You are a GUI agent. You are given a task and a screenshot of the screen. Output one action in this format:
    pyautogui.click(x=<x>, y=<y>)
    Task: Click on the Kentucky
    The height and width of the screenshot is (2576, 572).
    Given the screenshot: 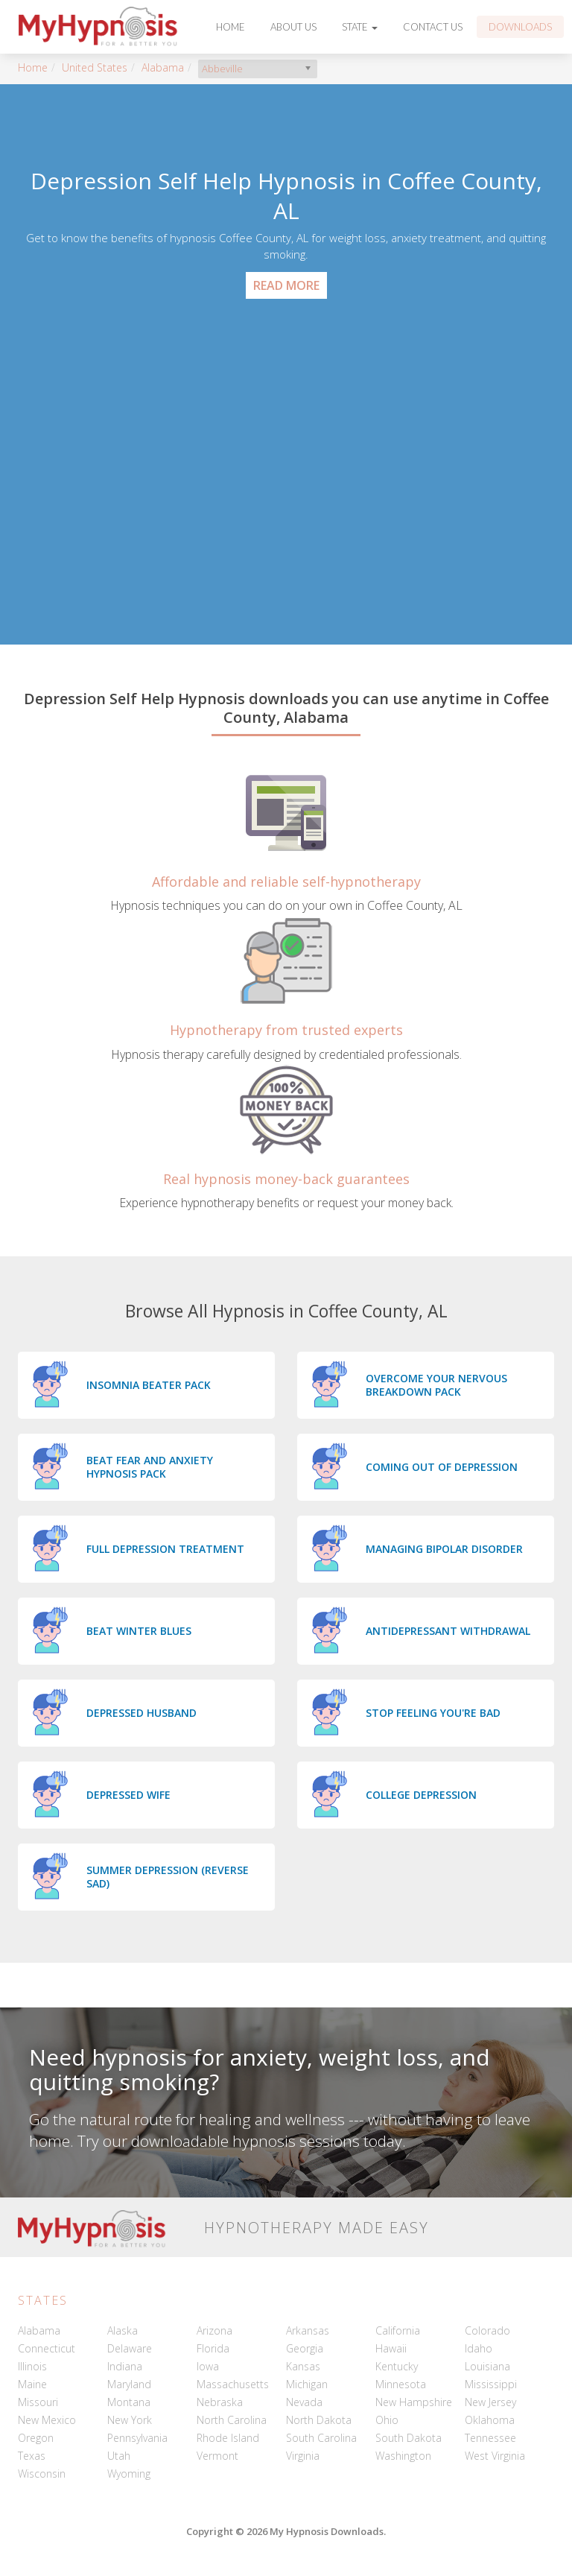 What is the action you would take?
    pyautogui.click(x=396, y=2366)
    